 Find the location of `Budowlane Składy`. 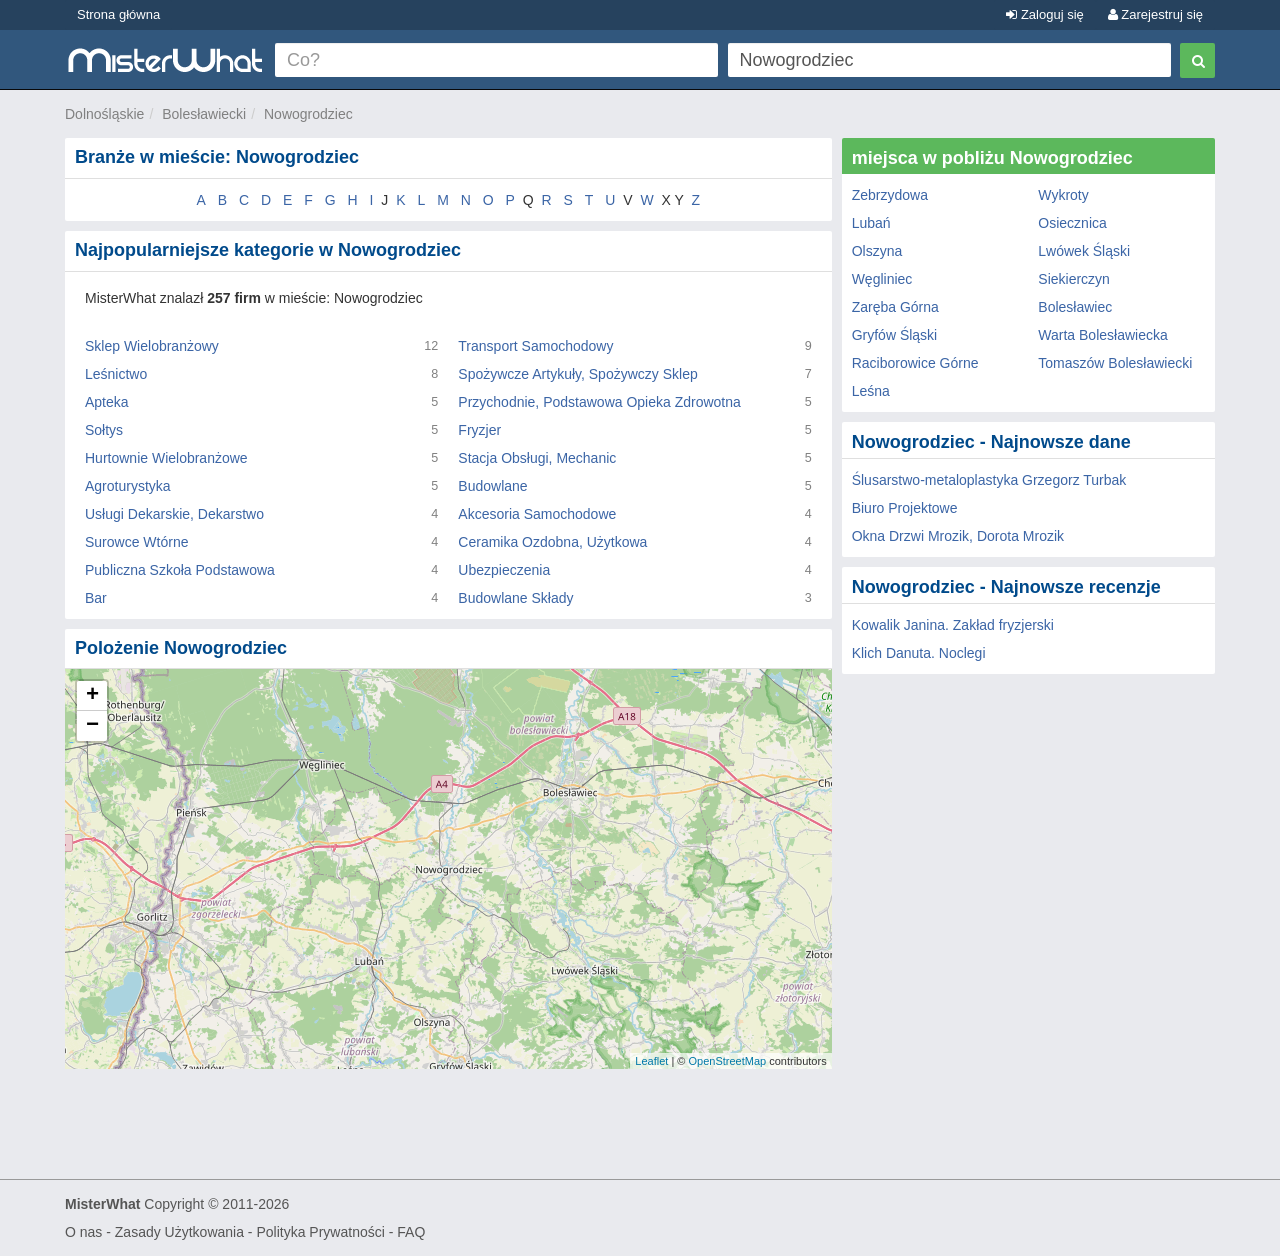

Budowlane Składy is located at coordinates (515, 598).